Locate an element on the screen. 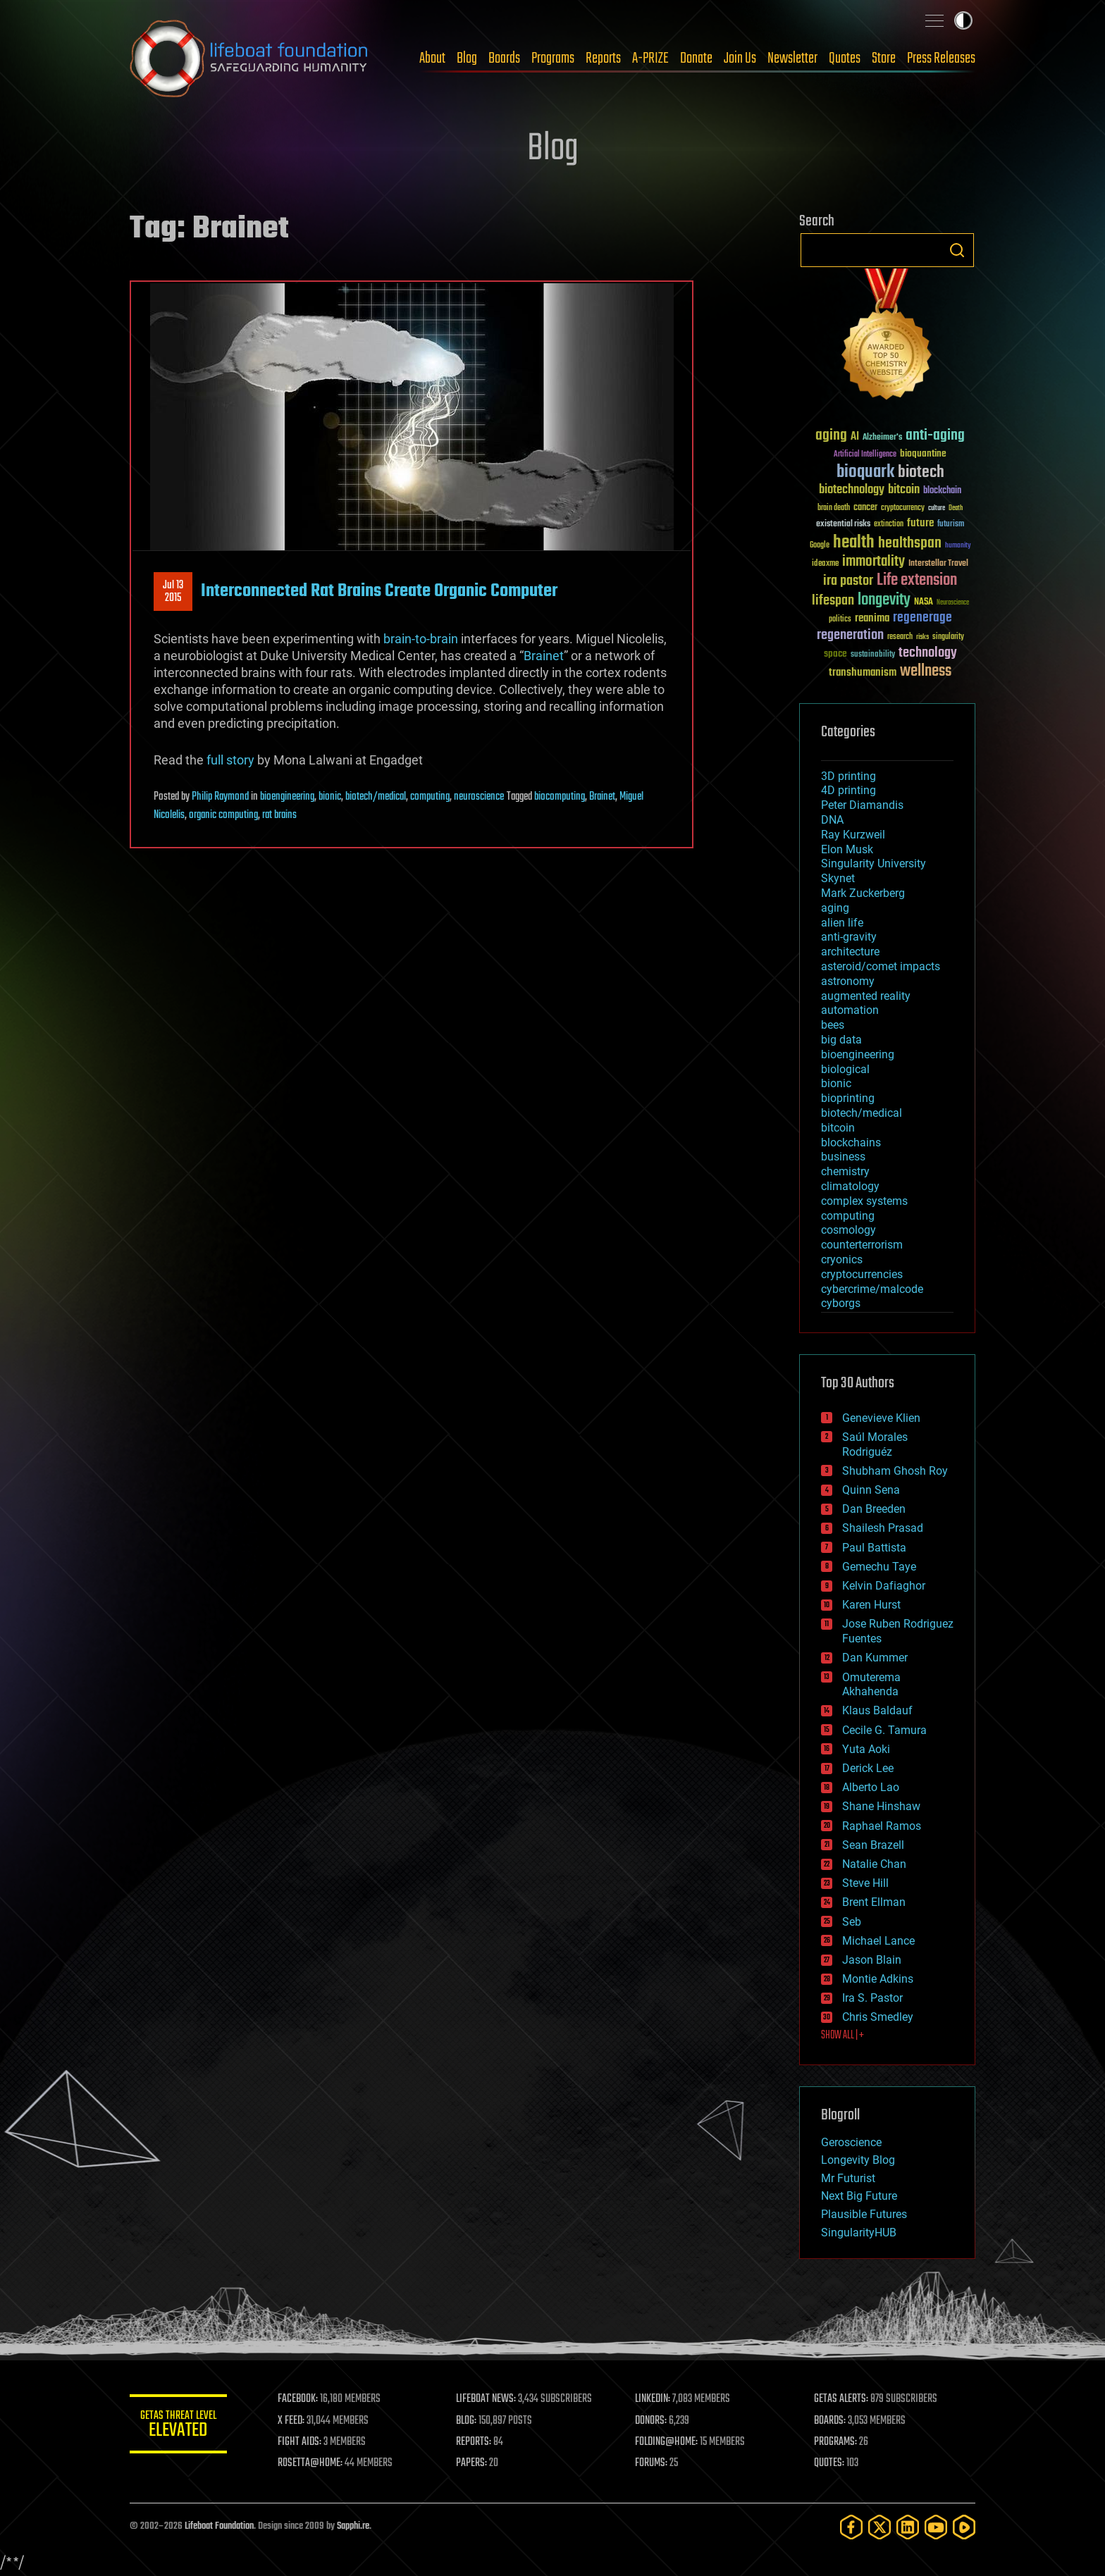  biotechnology [biotechnology (74 items)] is located at coordinates (851, 490).